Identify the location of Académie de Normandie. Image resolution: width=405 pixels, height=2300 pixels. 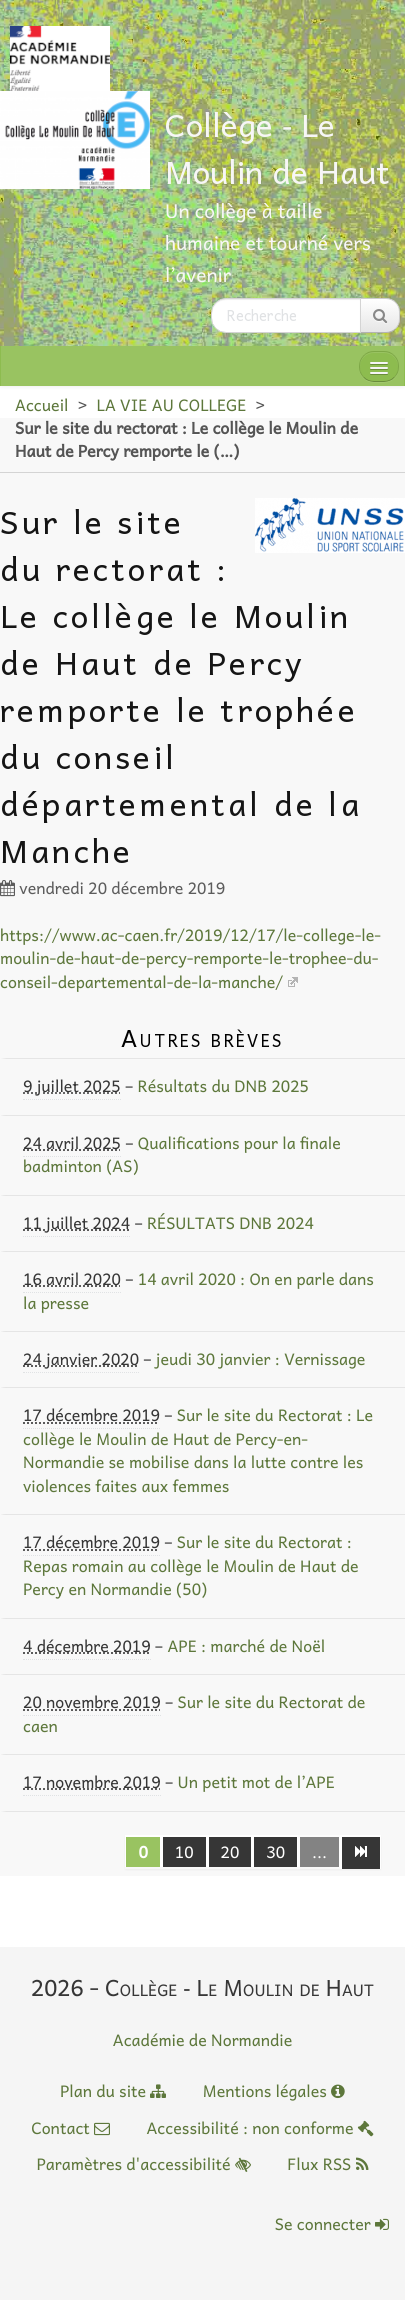
(203, 2040).